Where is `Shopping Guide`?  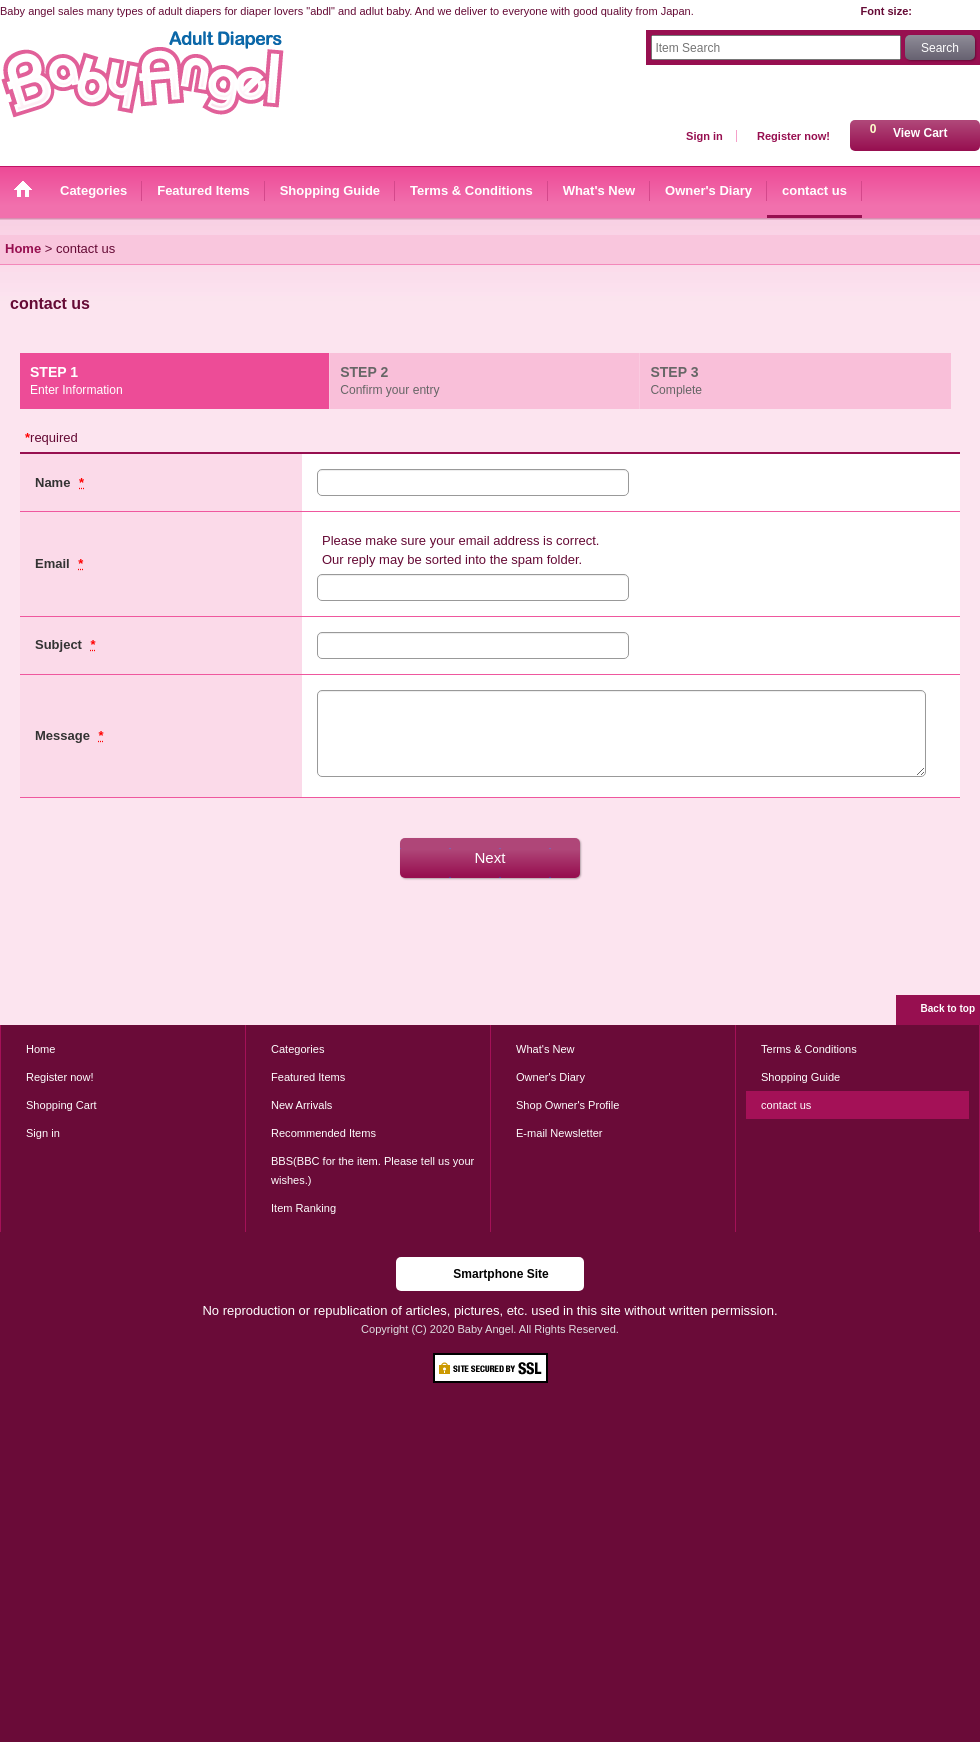 Shopping Guide is located at coordinates (800, 1077).